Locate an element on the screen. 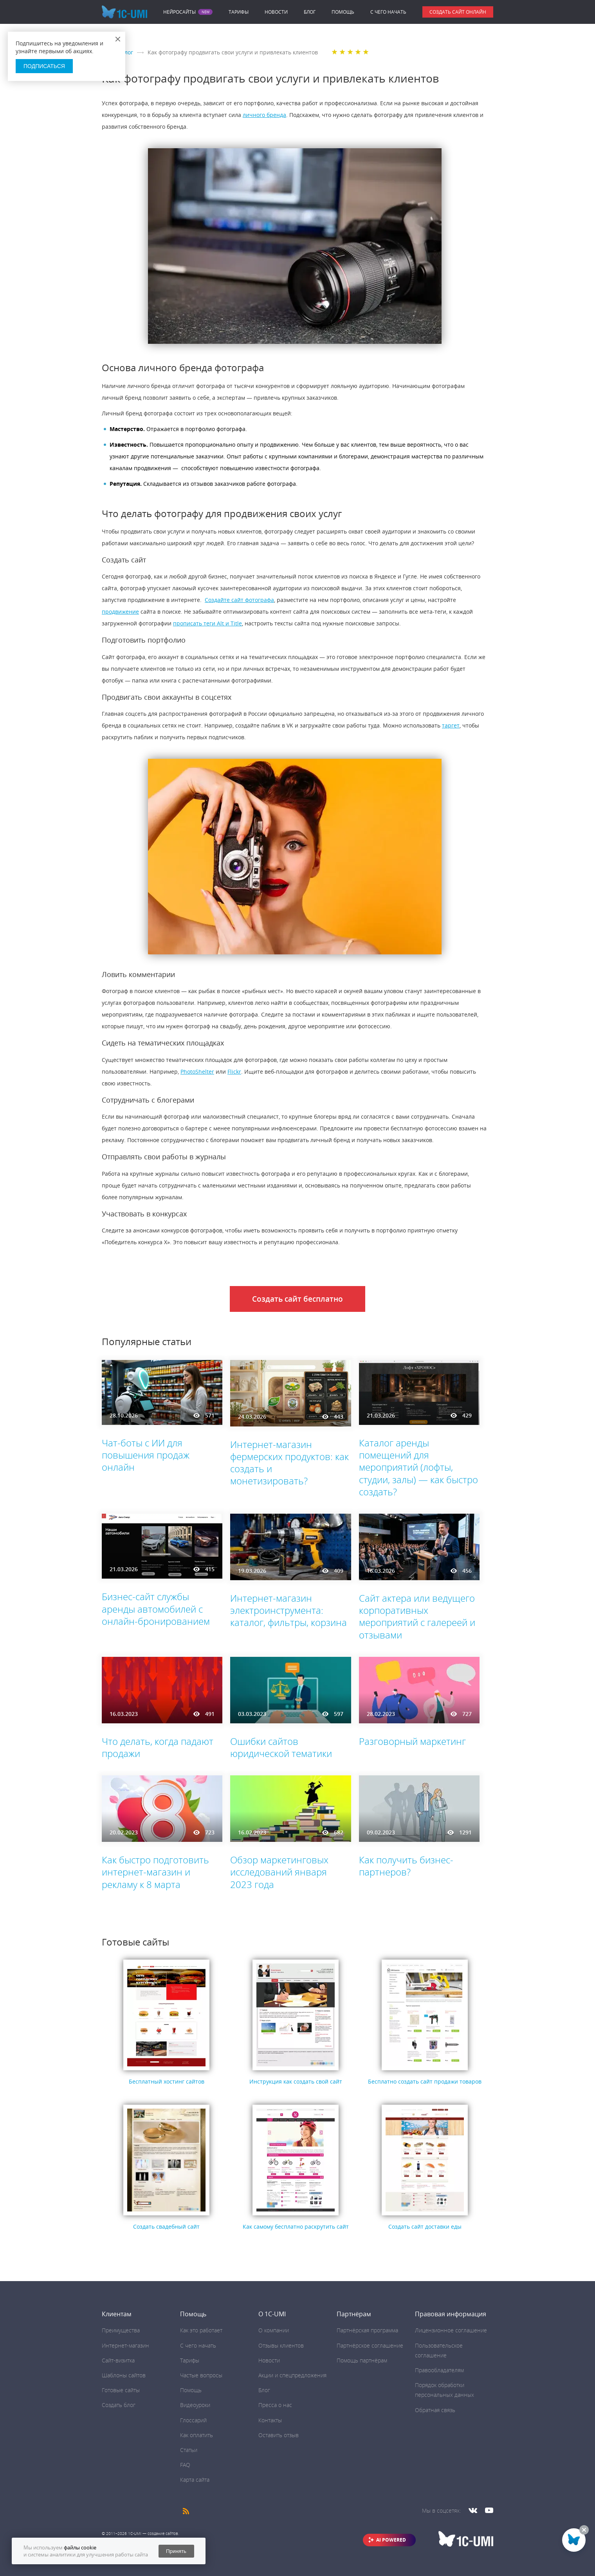  Создать блог is located at coordinates (118, 2405).